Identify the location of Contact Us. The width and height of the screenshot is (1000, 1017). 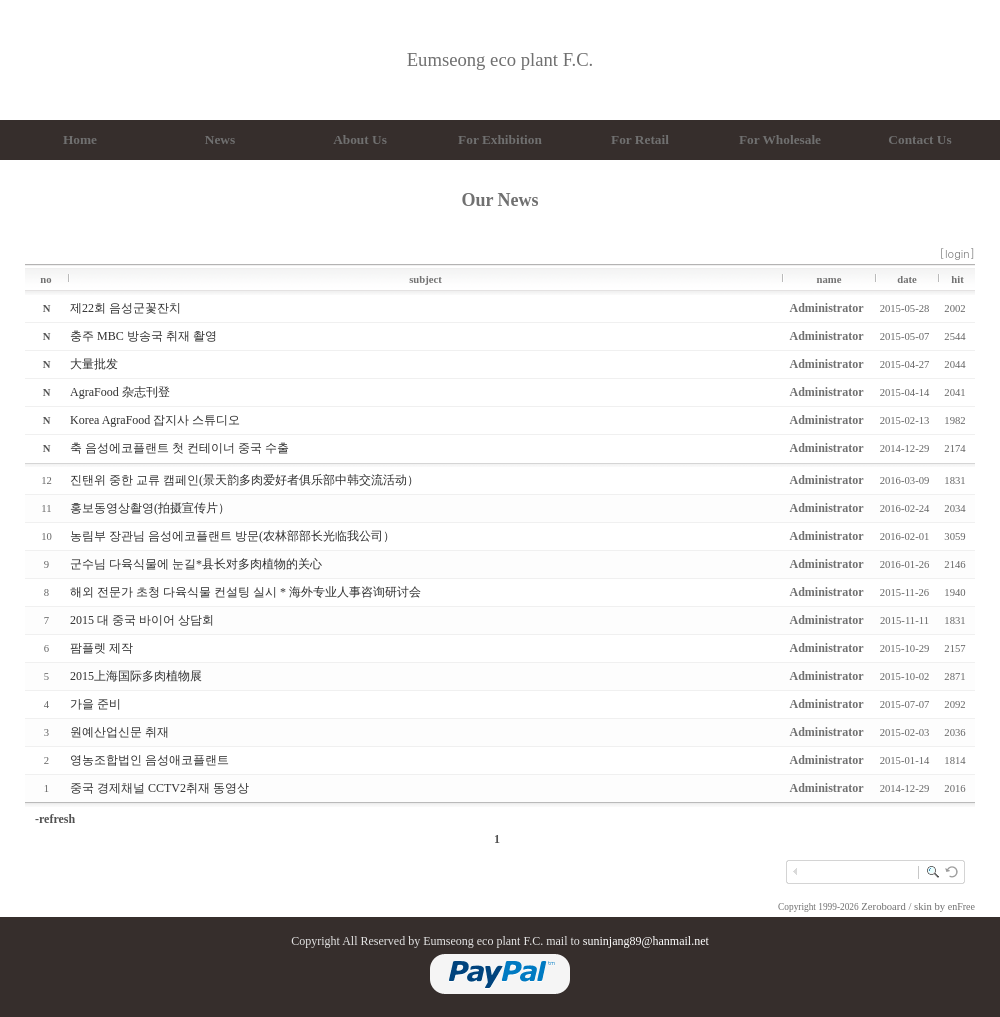
(919, 139).